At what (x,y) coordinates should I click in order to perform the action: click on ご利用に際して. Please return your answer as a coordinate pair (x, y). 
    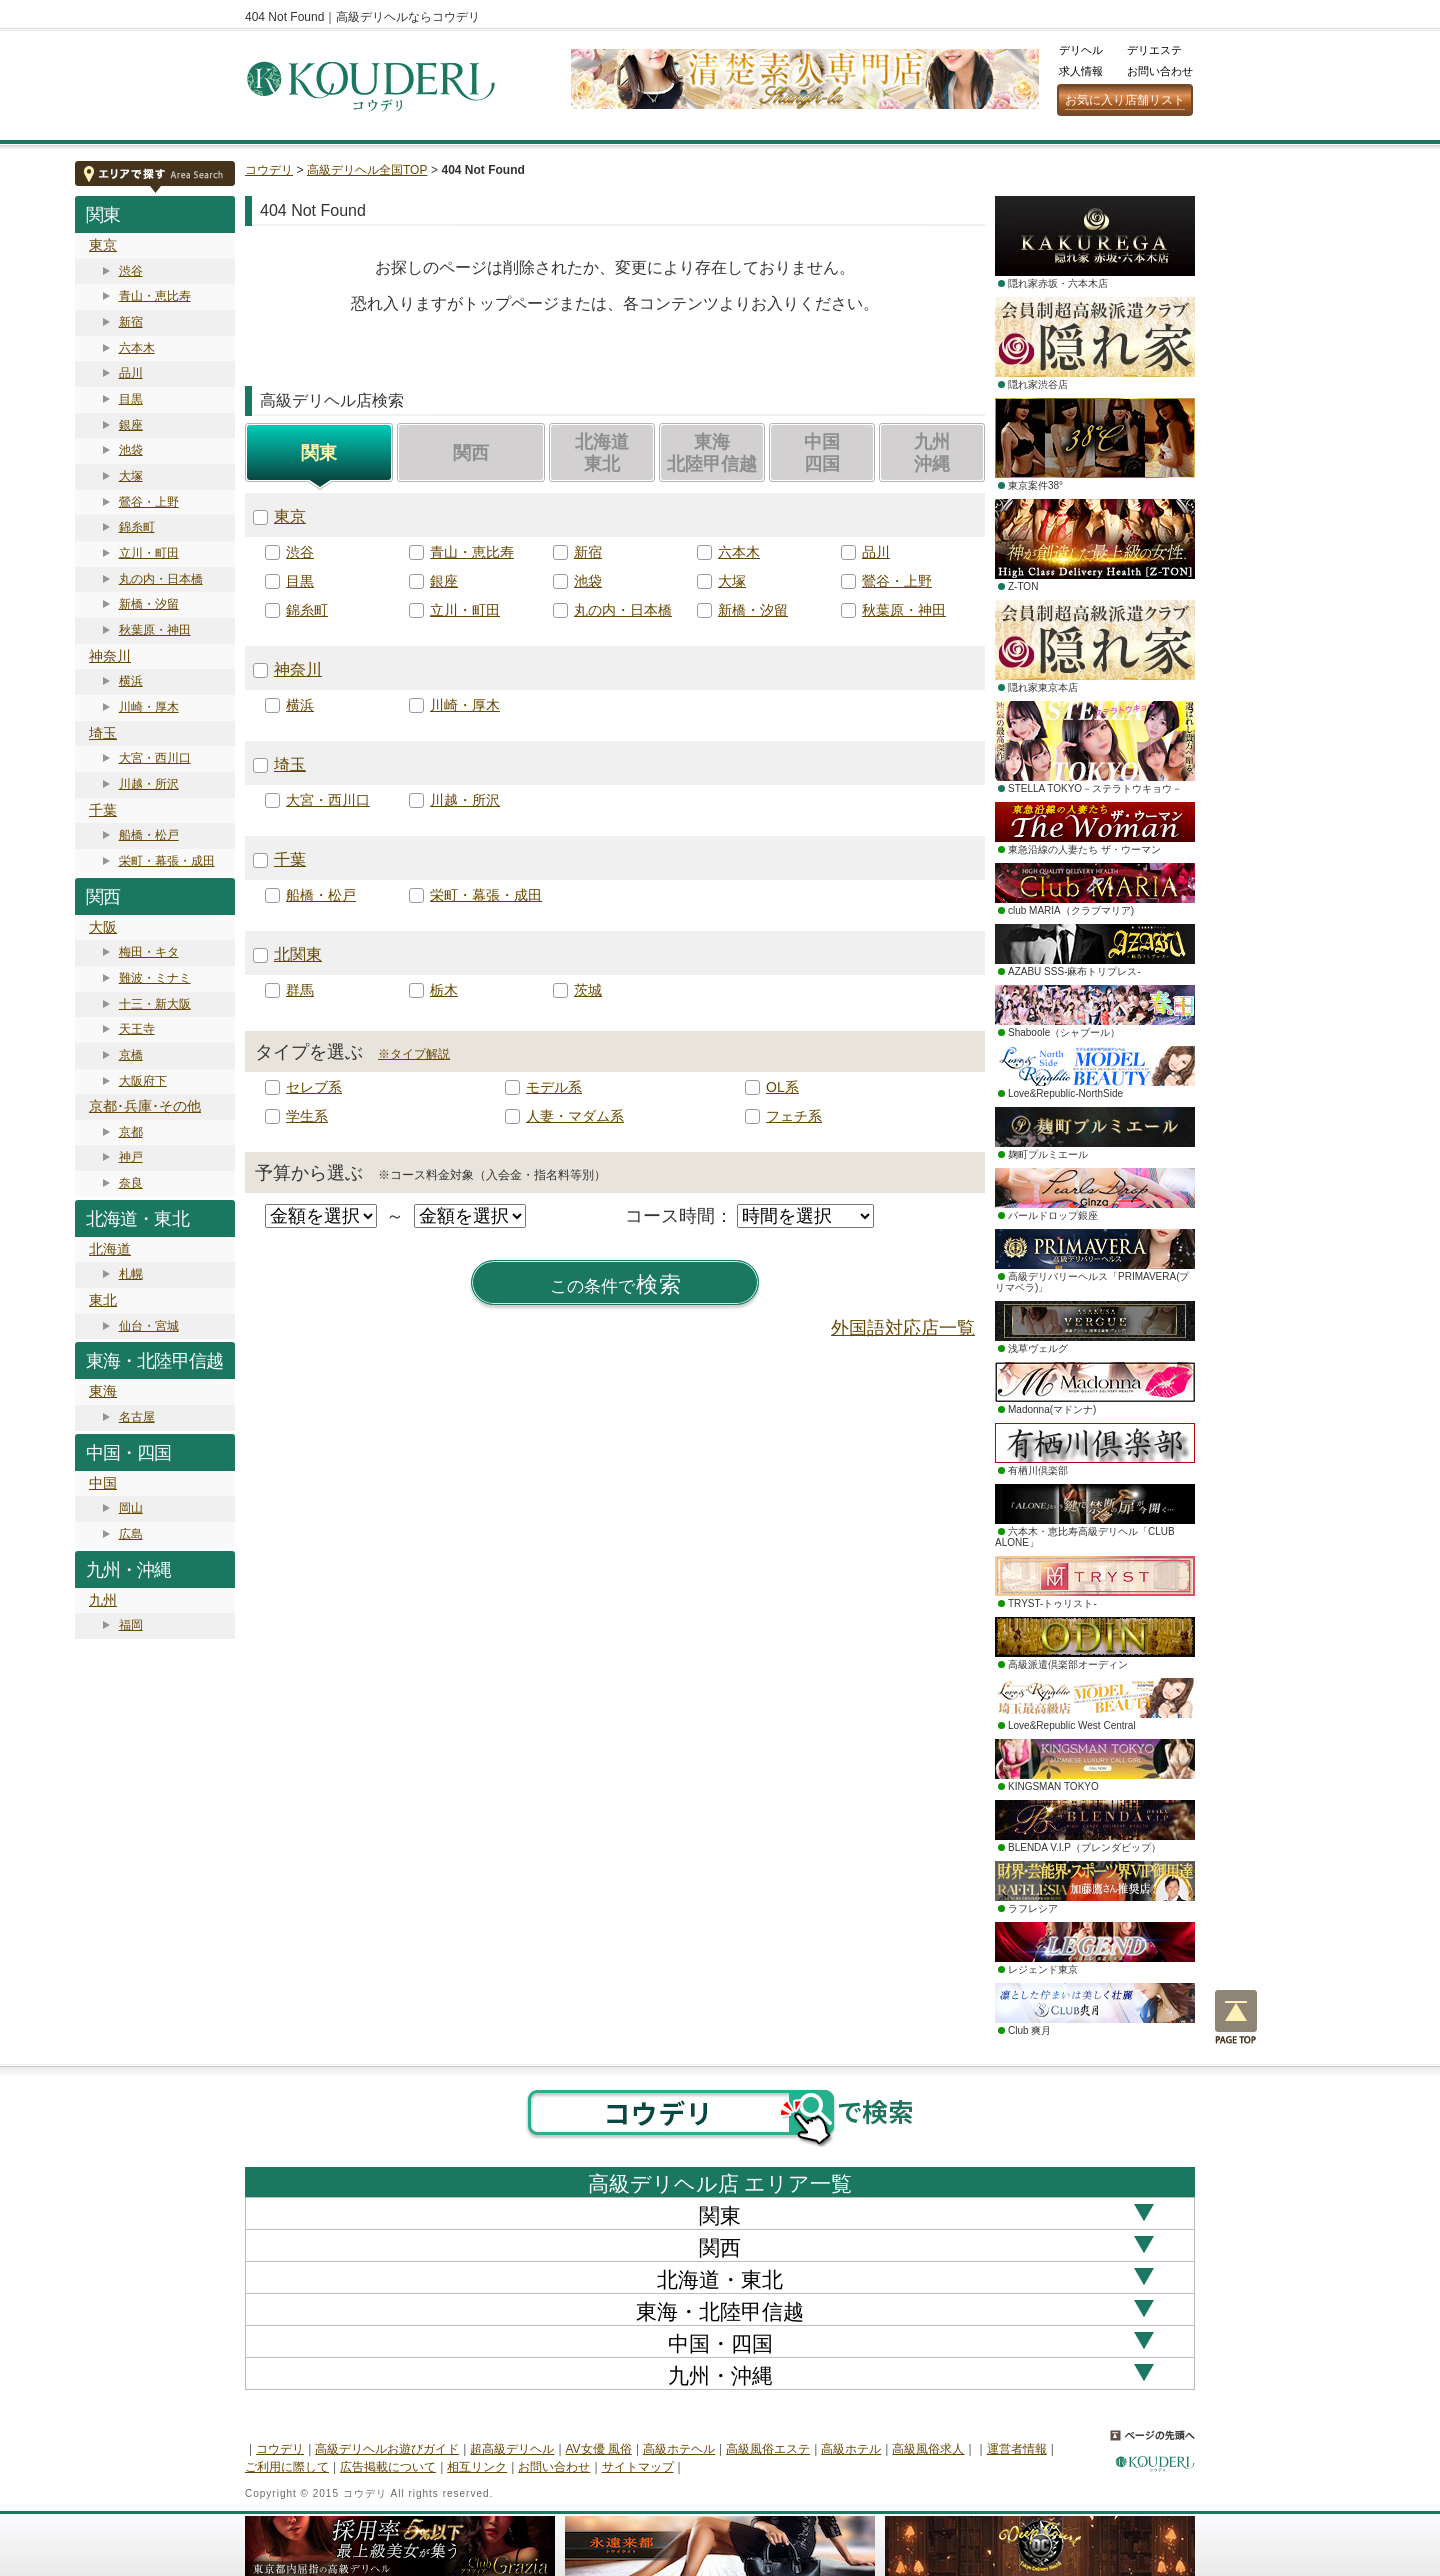
    Looking at the image, I should click on (287, 2467).